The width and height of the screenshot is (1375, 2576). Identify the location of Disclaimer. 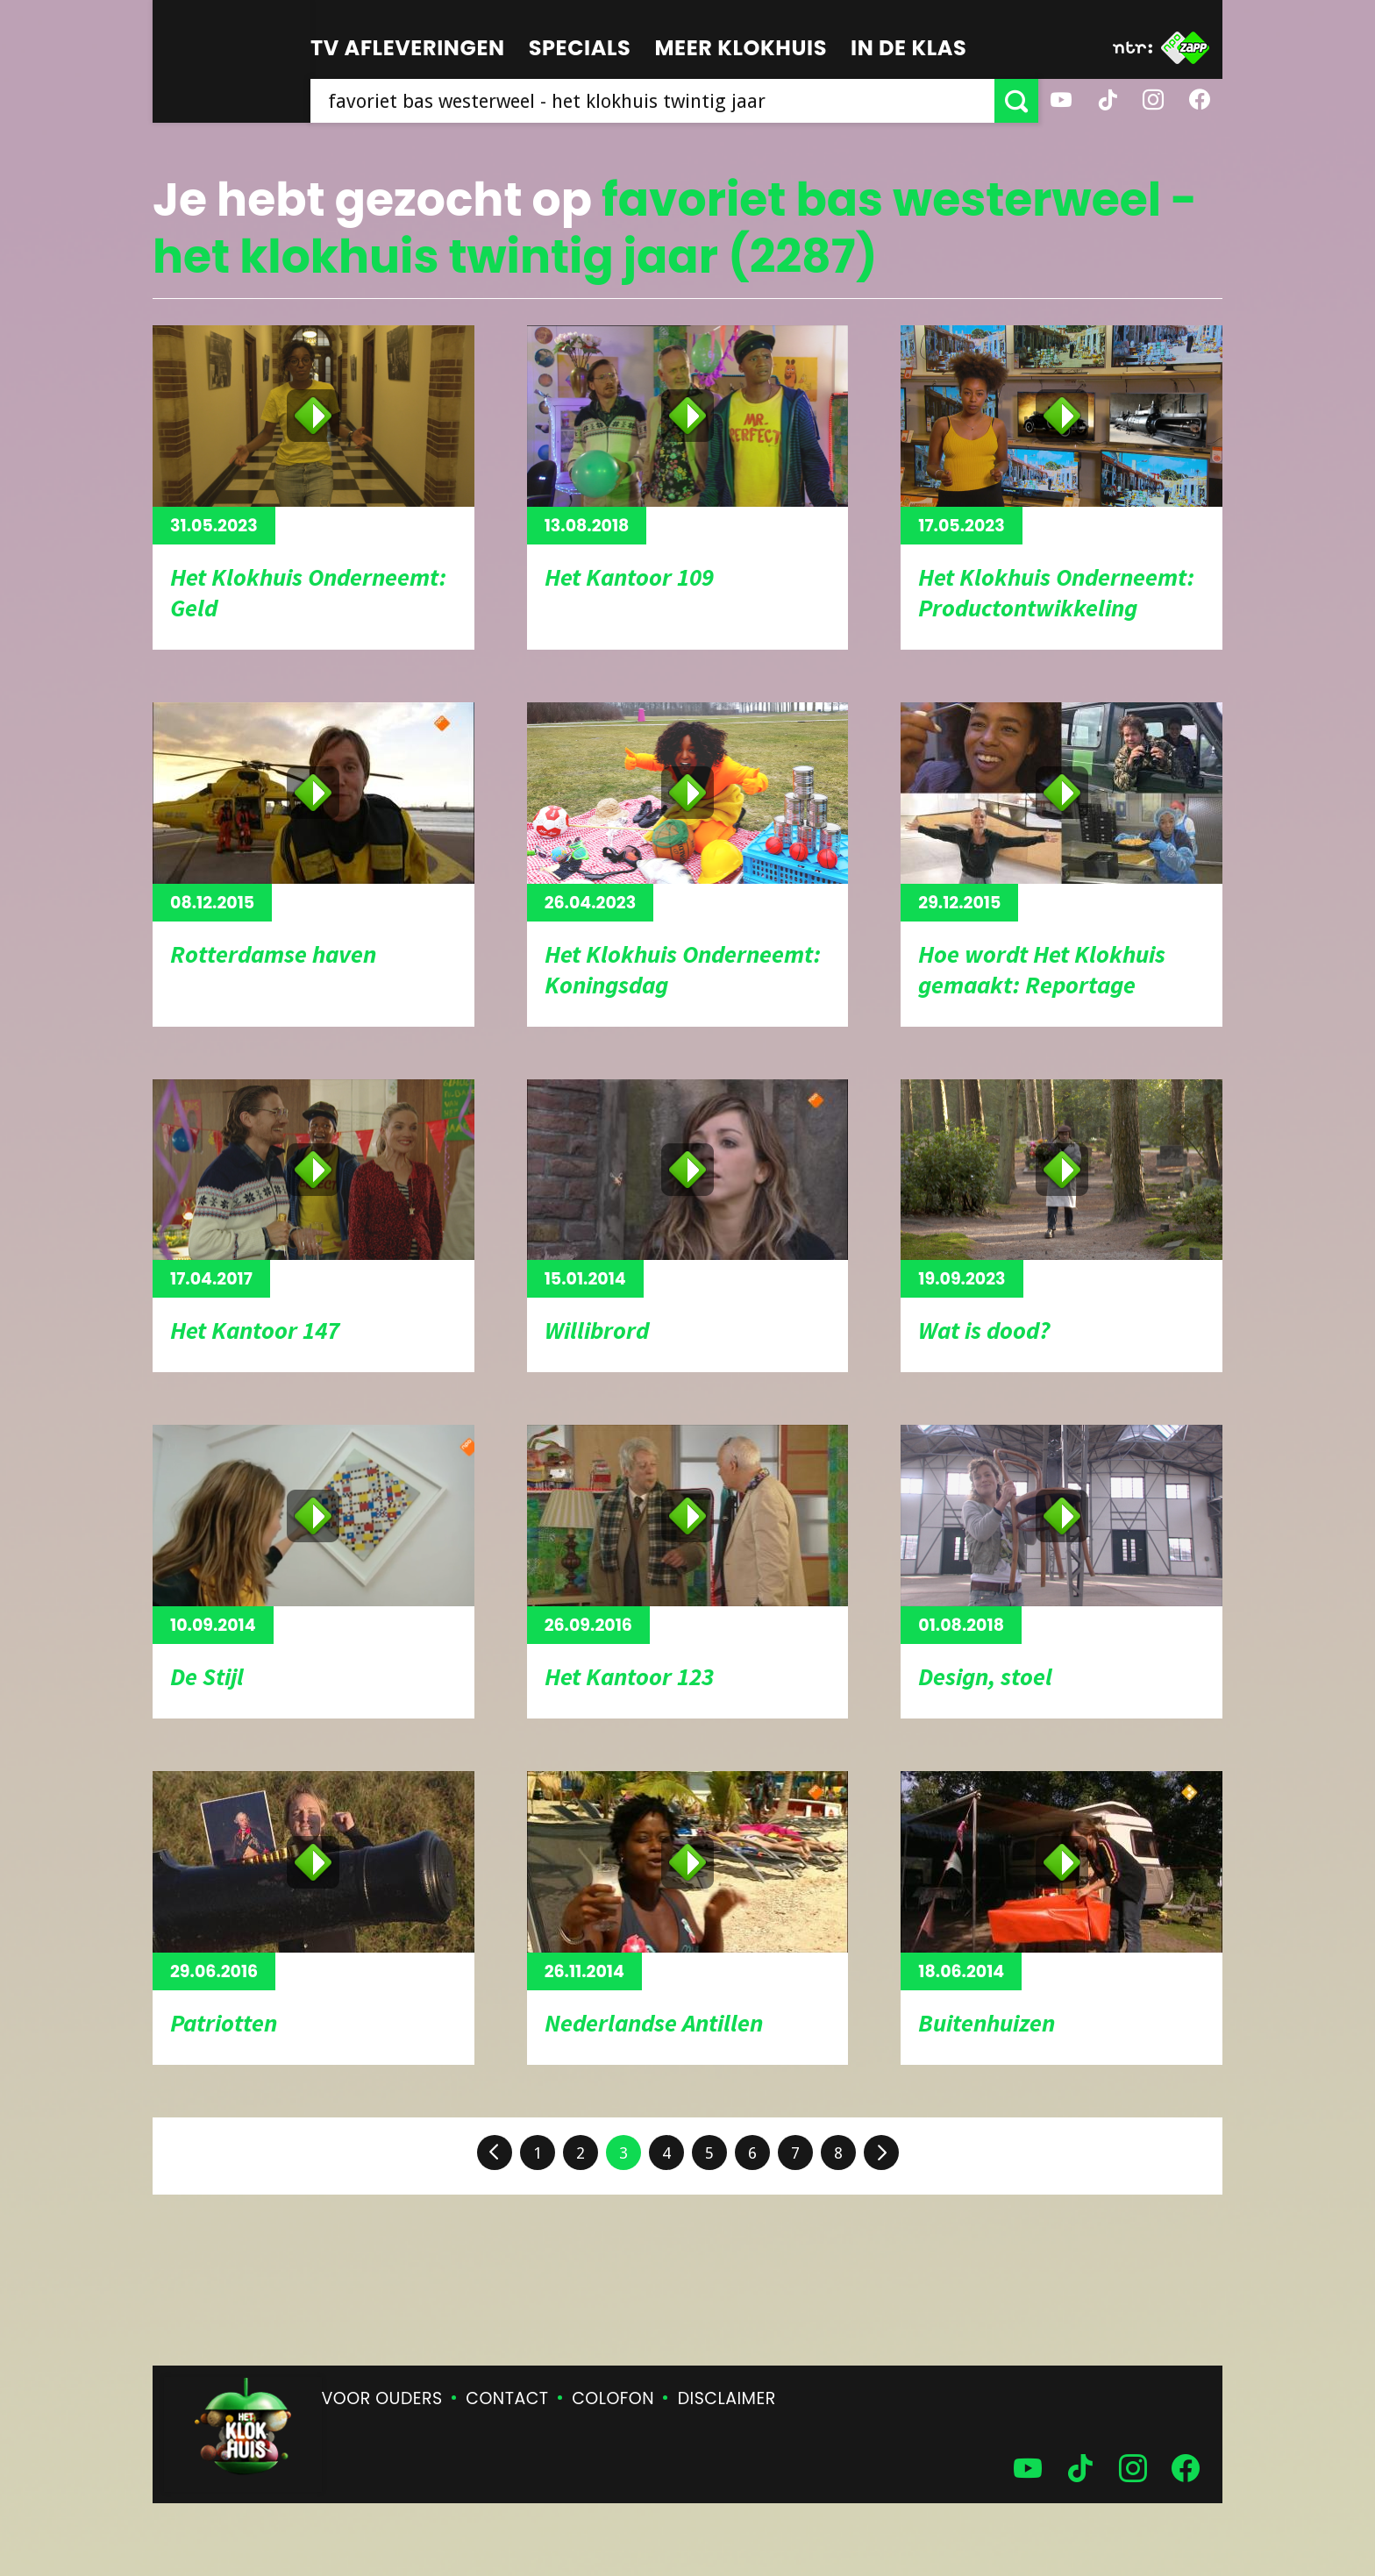
(727, 2398).